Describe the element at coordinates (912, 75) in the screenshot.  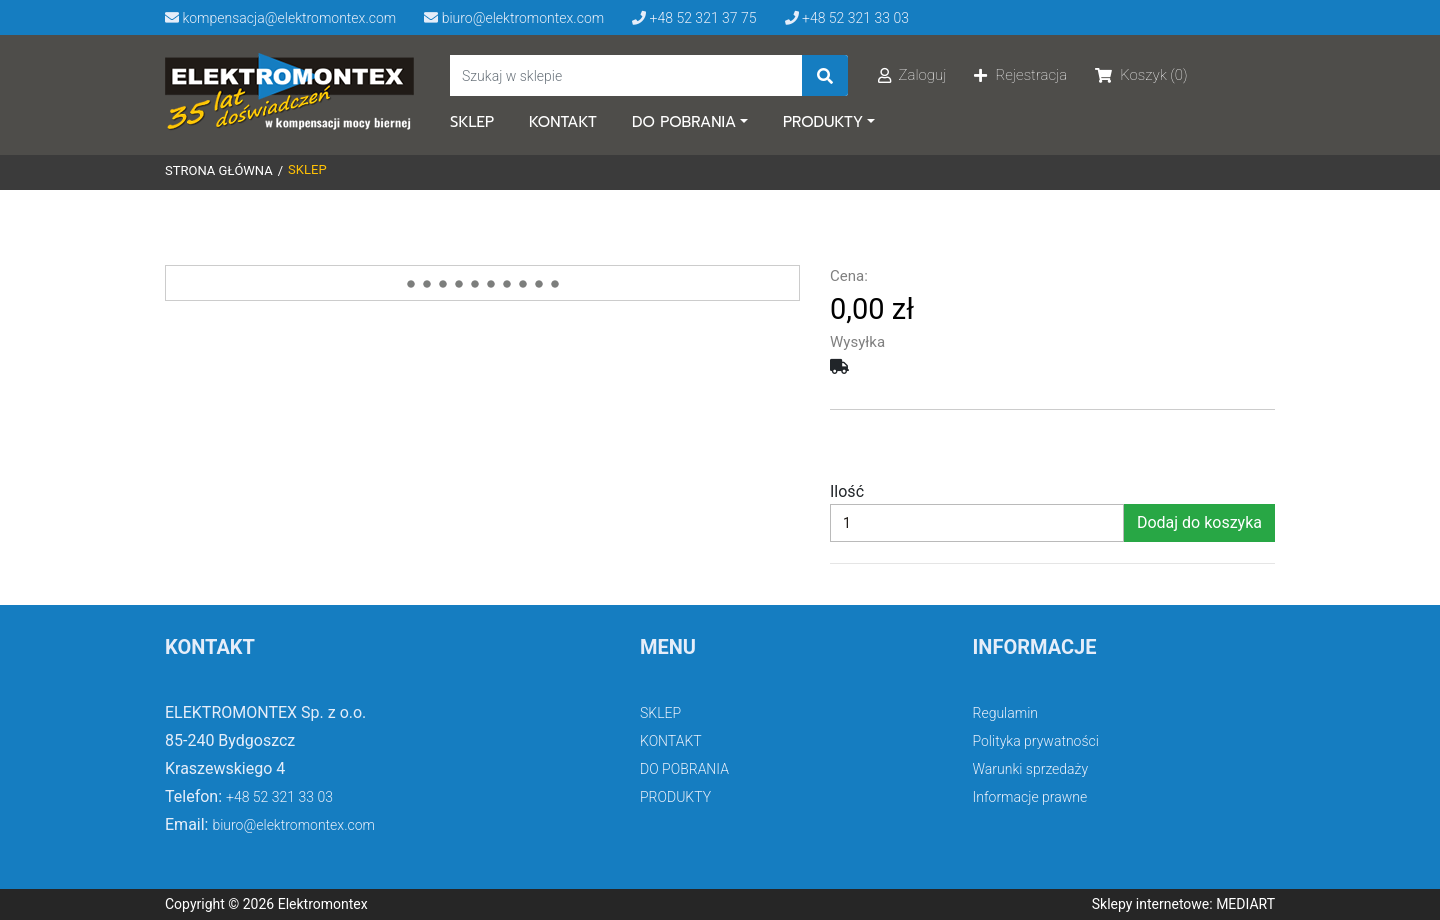
I see `Zaloguj` at that location.